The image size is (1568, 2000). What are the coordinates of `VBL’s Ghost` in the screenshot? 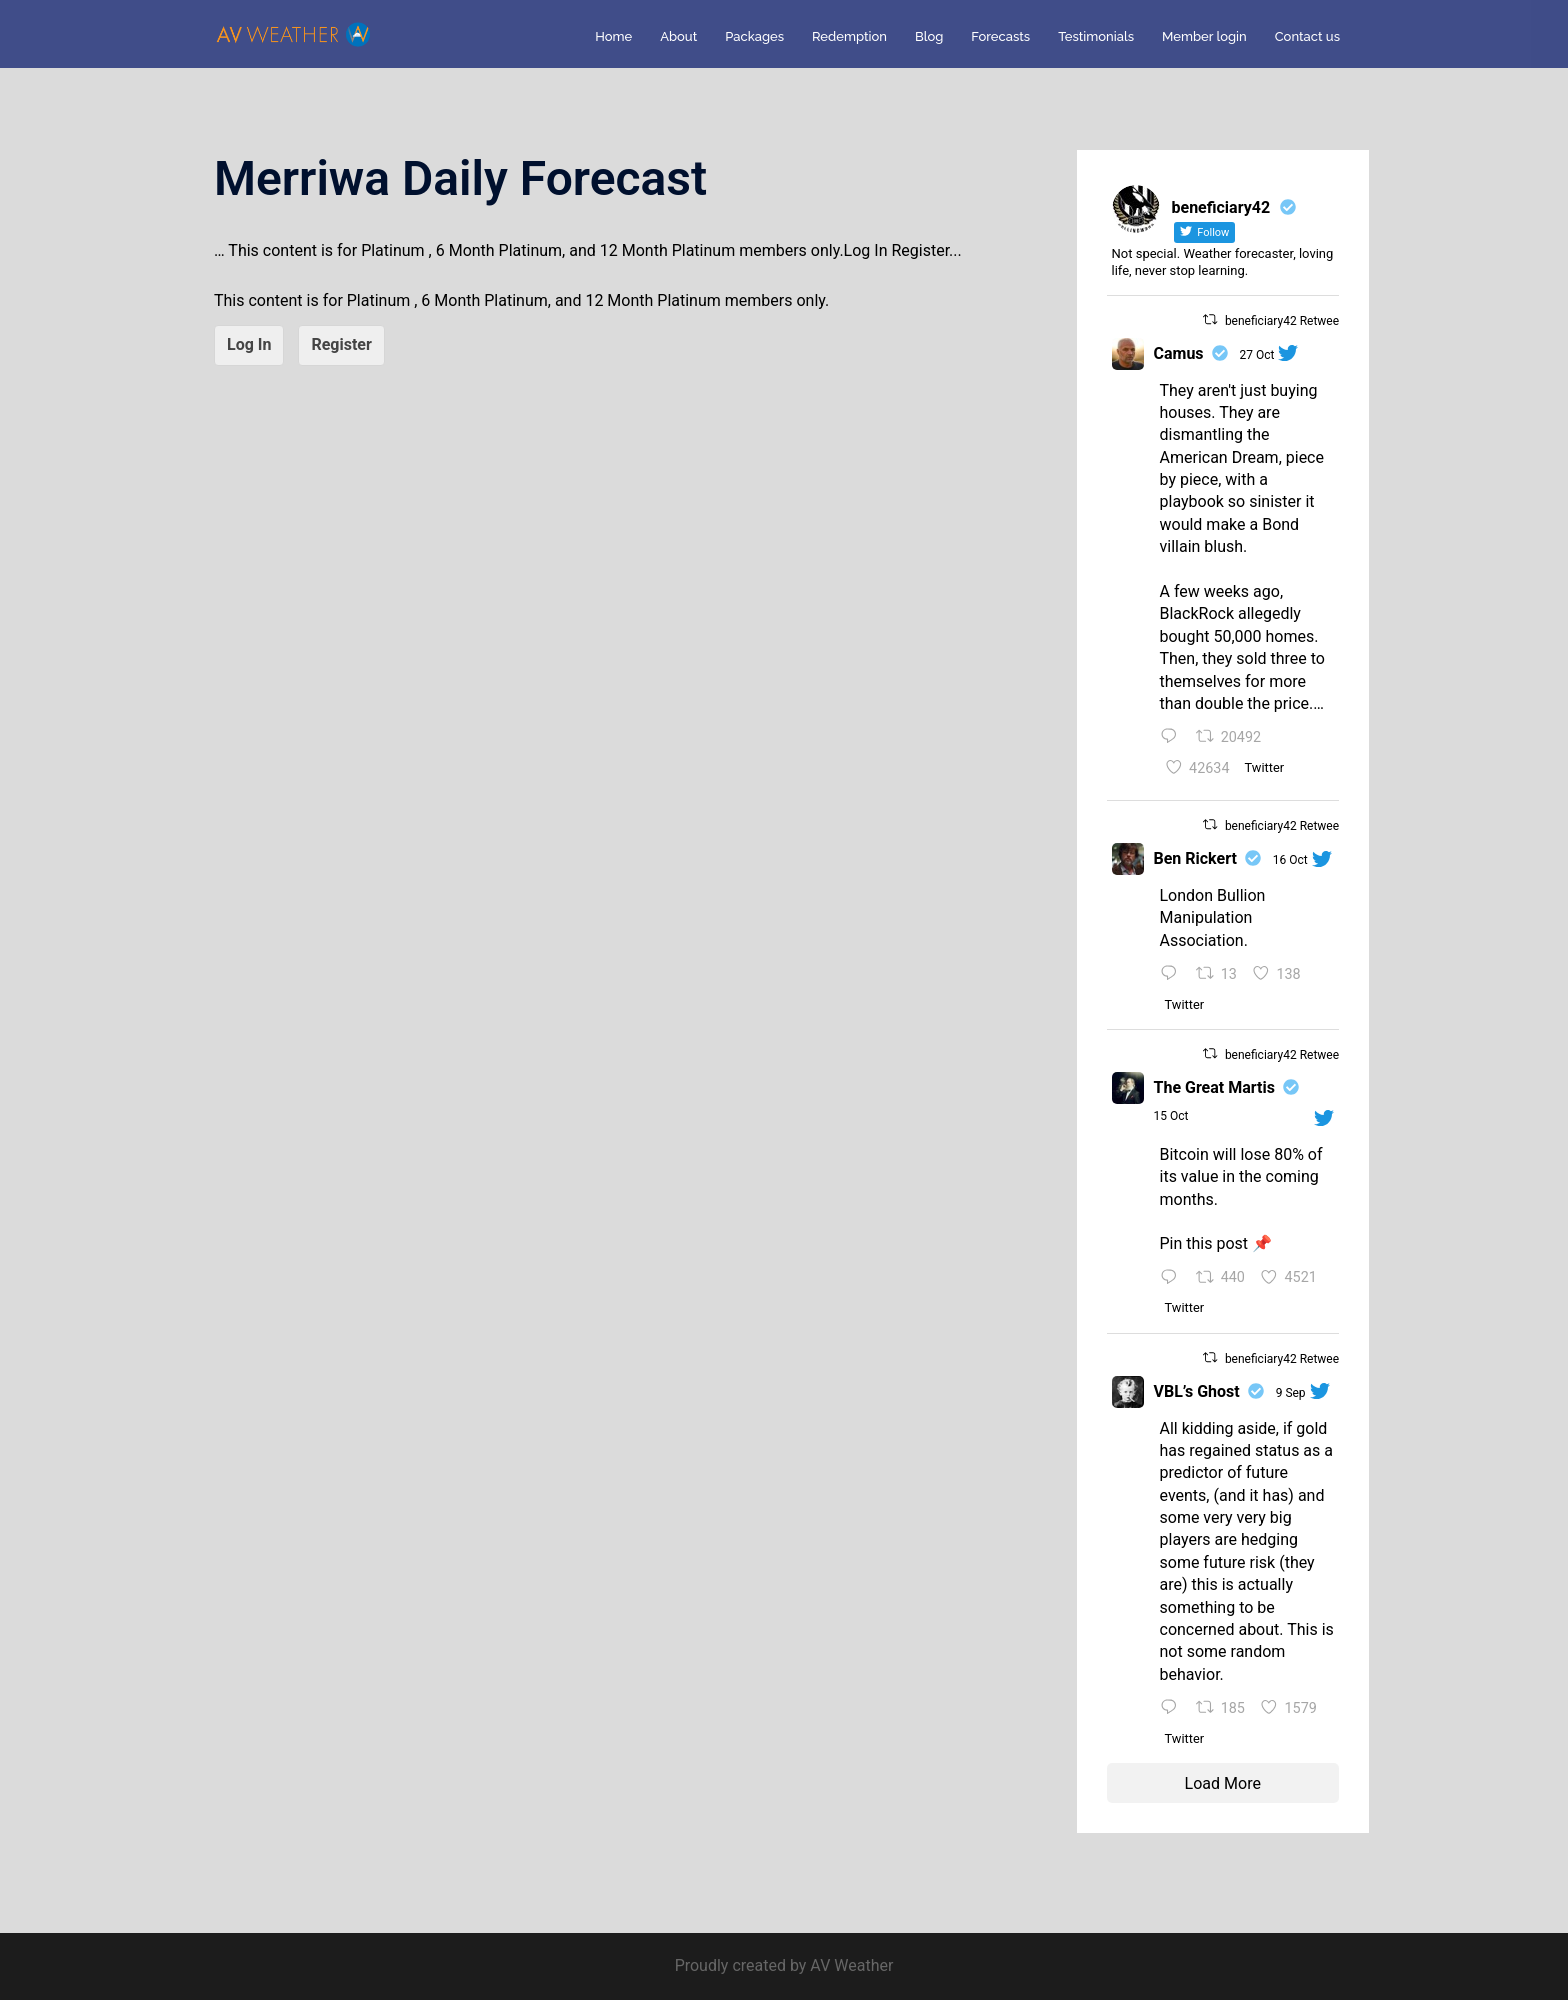 It's located at (1197, 1391).